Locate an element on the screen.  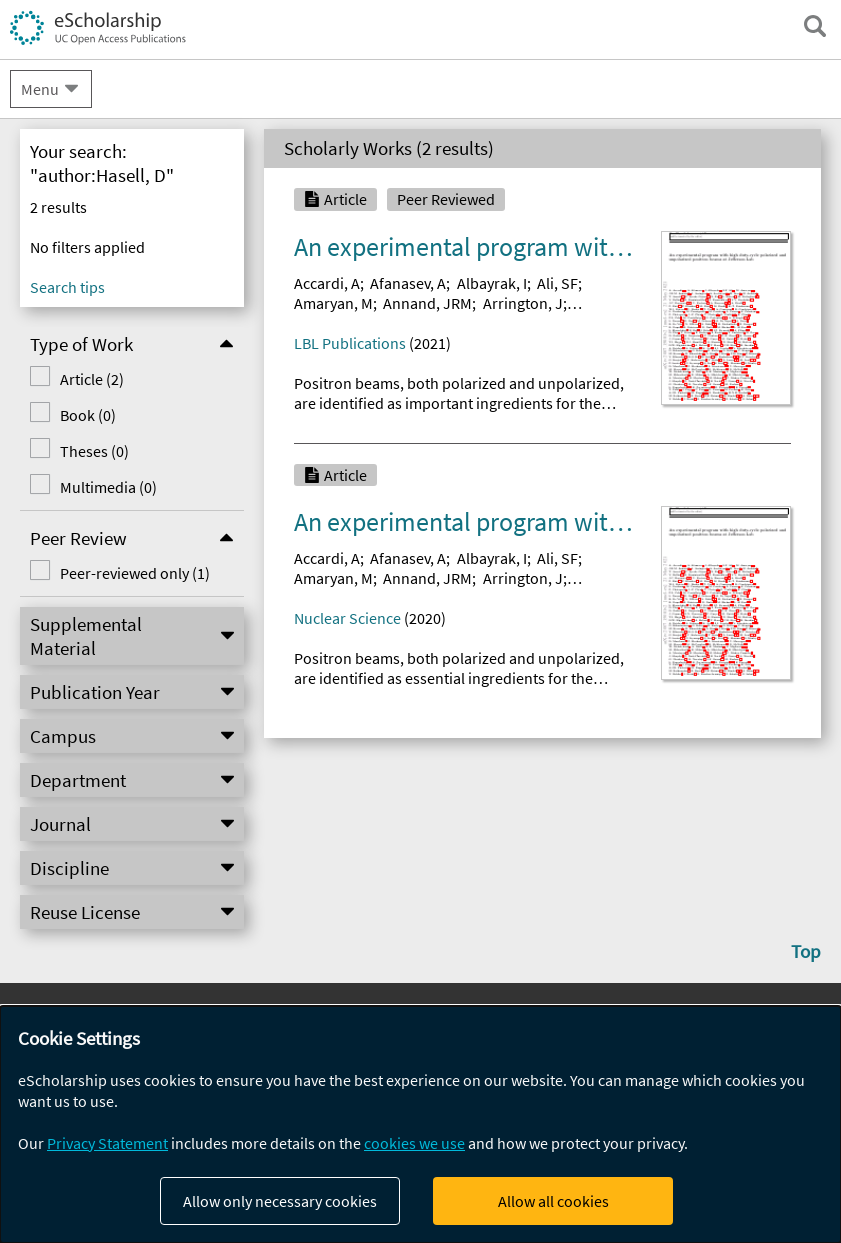
Amaryan, M is located at coordinates (333, 303).